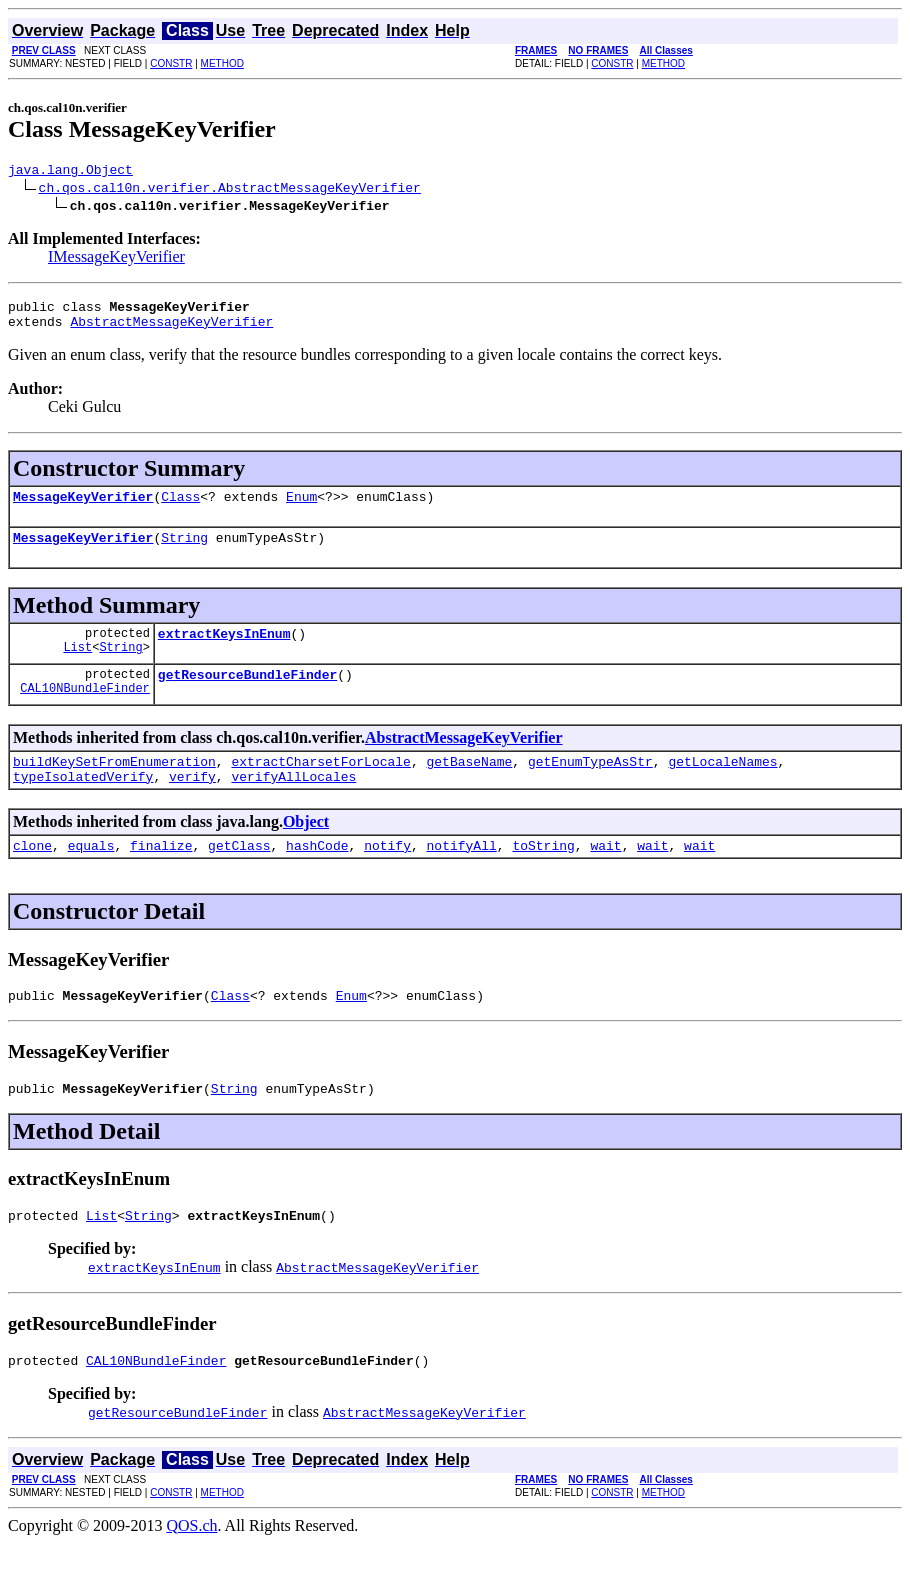 This screenshot has width=910, height=1585. Describe the element at coordinates (180, 508) in the screenshot. I see `Class` at that location.